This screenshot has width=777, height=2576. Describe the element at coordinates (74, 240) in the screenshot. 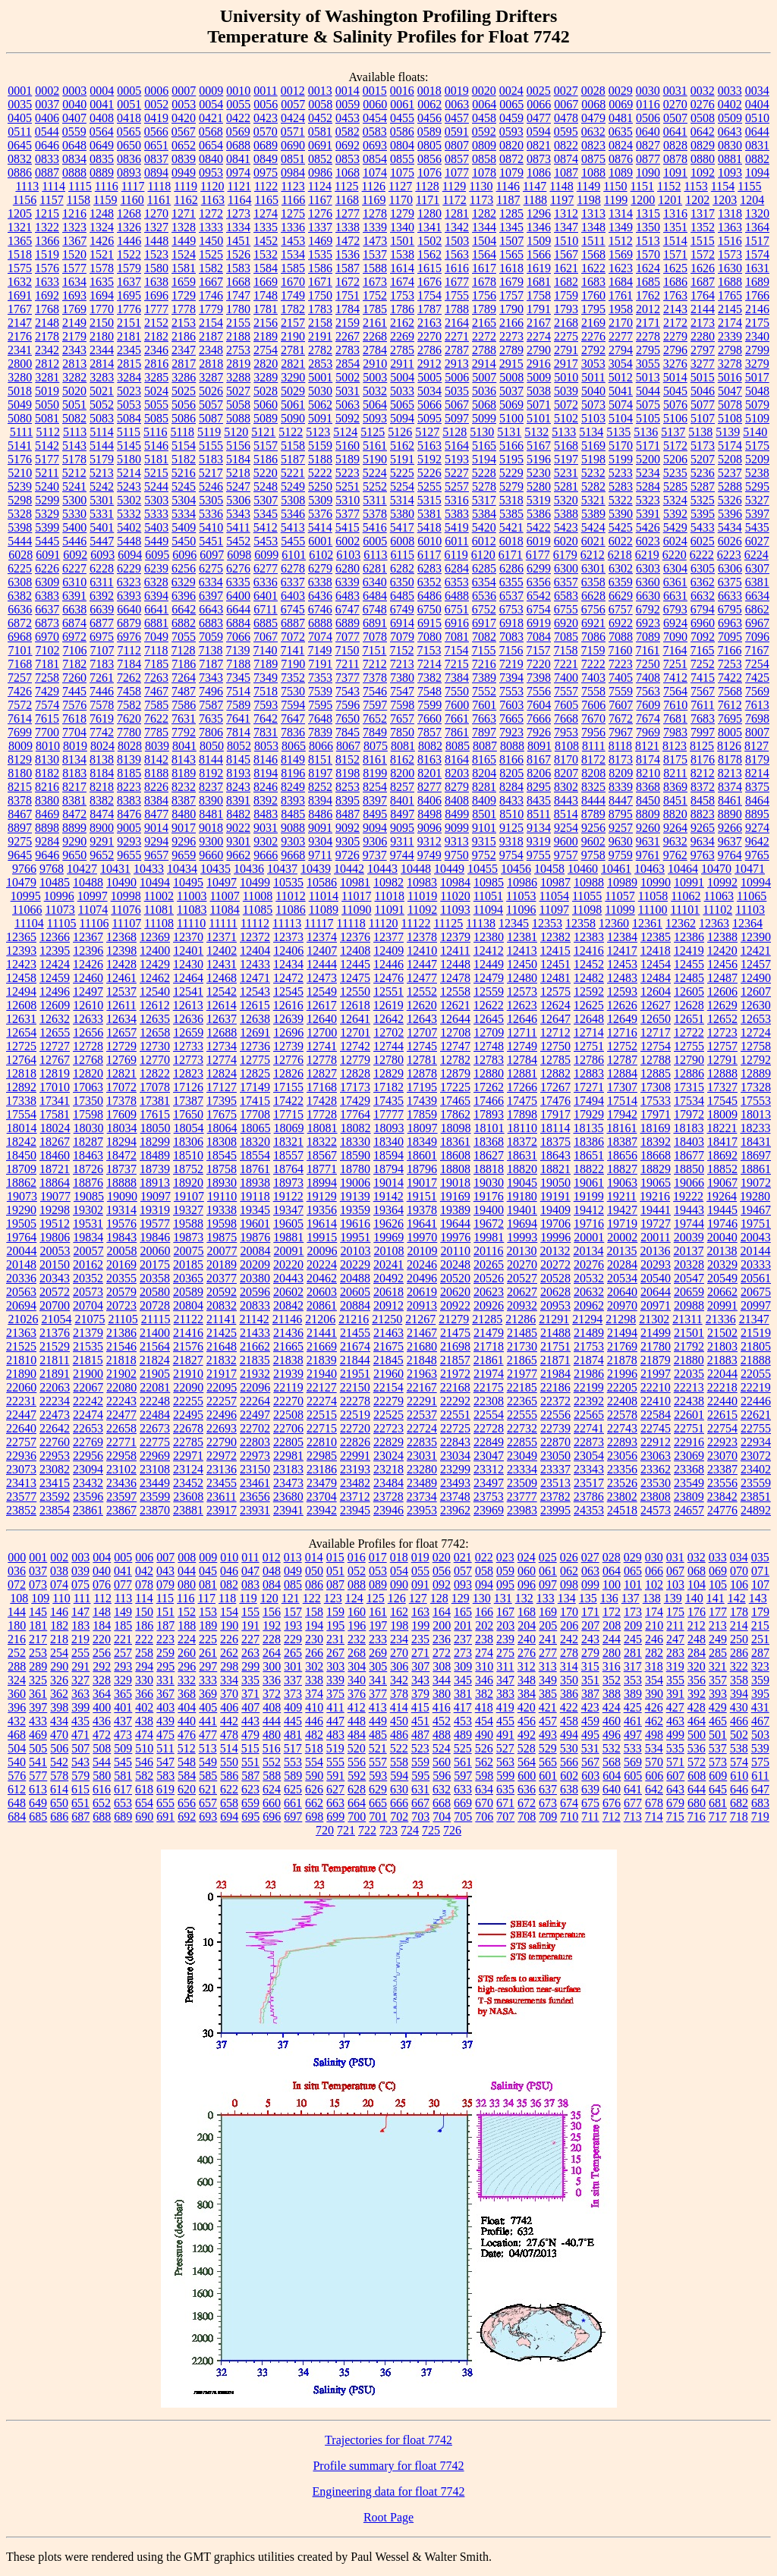

I see `1367` at that location.